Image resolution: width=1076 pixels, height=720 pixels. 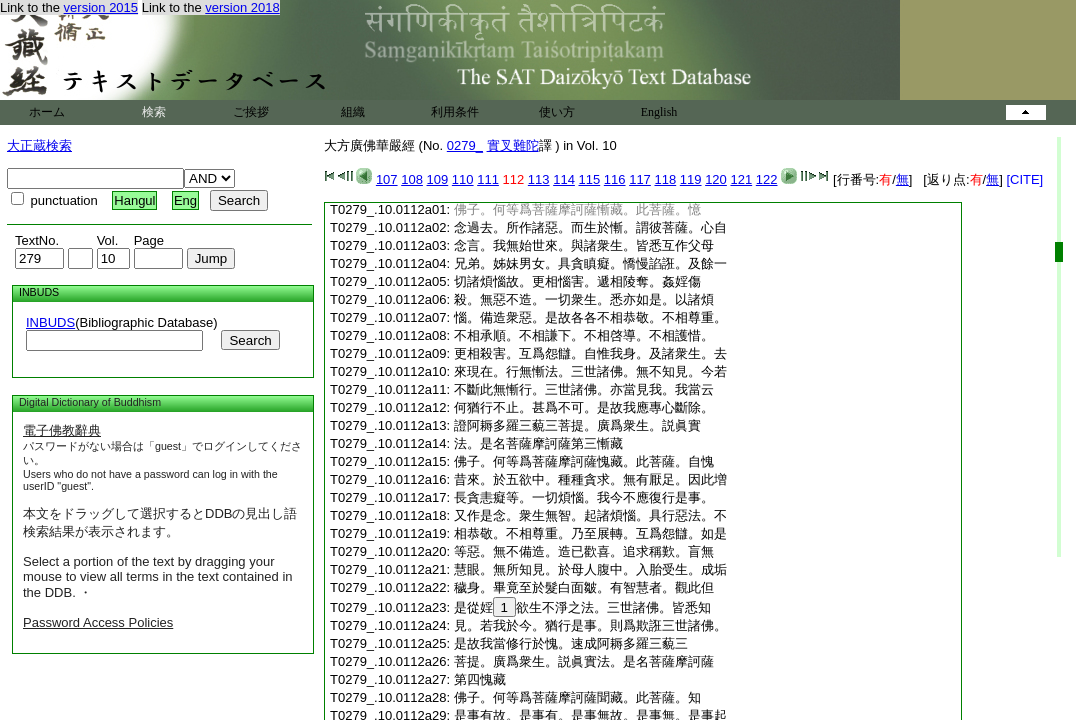 I want to click on 惱。備造衆惡。是故各各不相恭敬。不相尊重。, so click(x=590, y=317).